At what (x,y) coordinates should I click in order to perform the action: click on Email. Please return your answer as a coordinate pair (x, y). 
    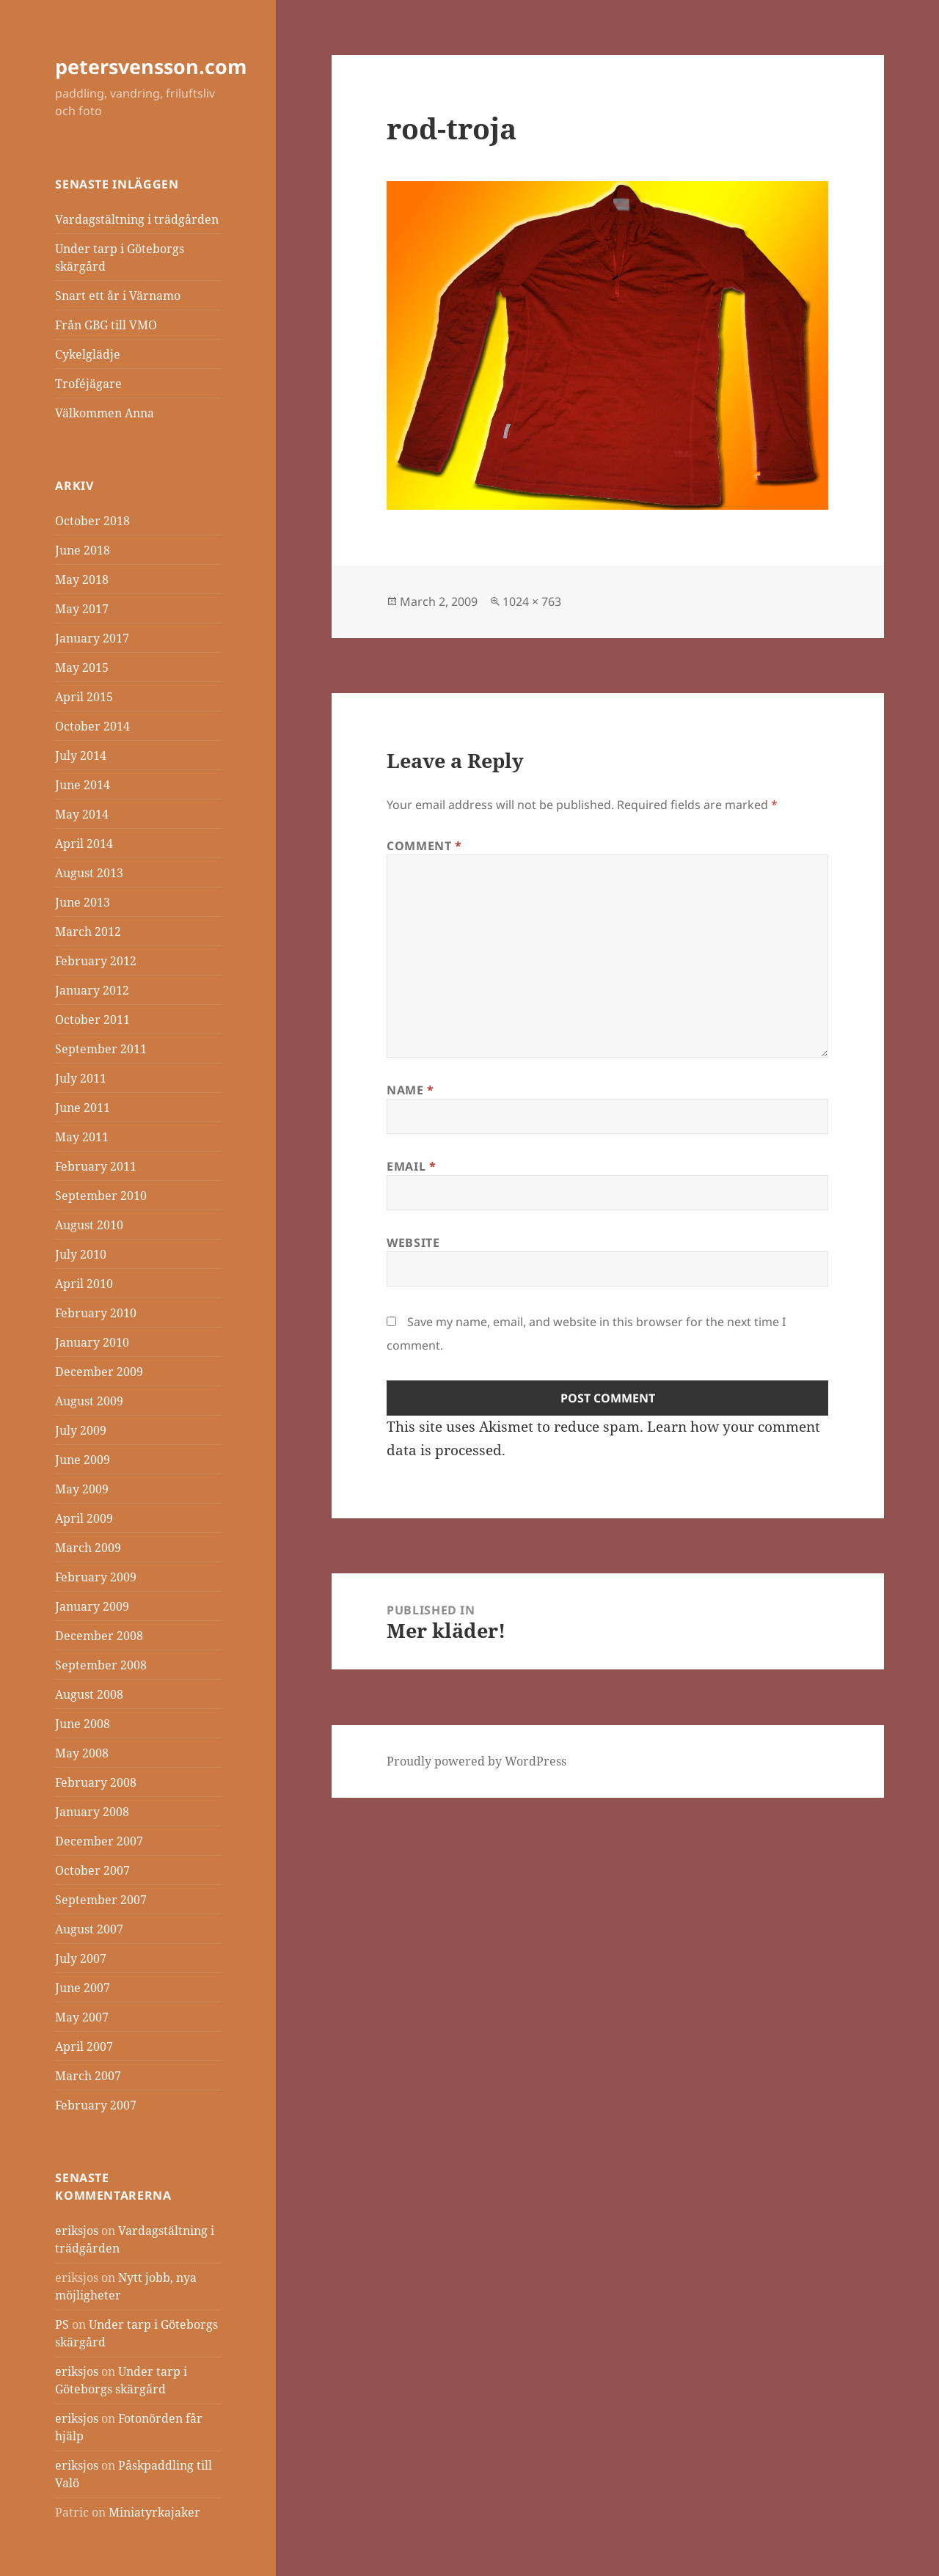
    Looking at the image, I should click on (411, 1166).